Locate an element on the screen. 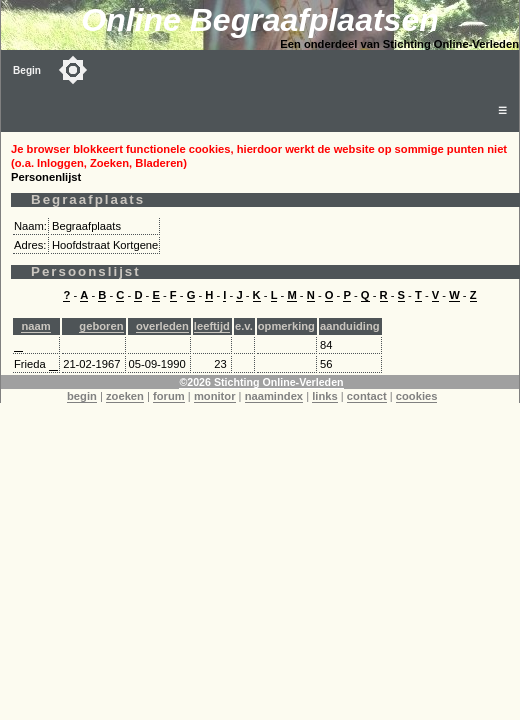 Image resolution: width=520 pixels, height=720 pixels. leeftijd is located at coordinates (212, 326).